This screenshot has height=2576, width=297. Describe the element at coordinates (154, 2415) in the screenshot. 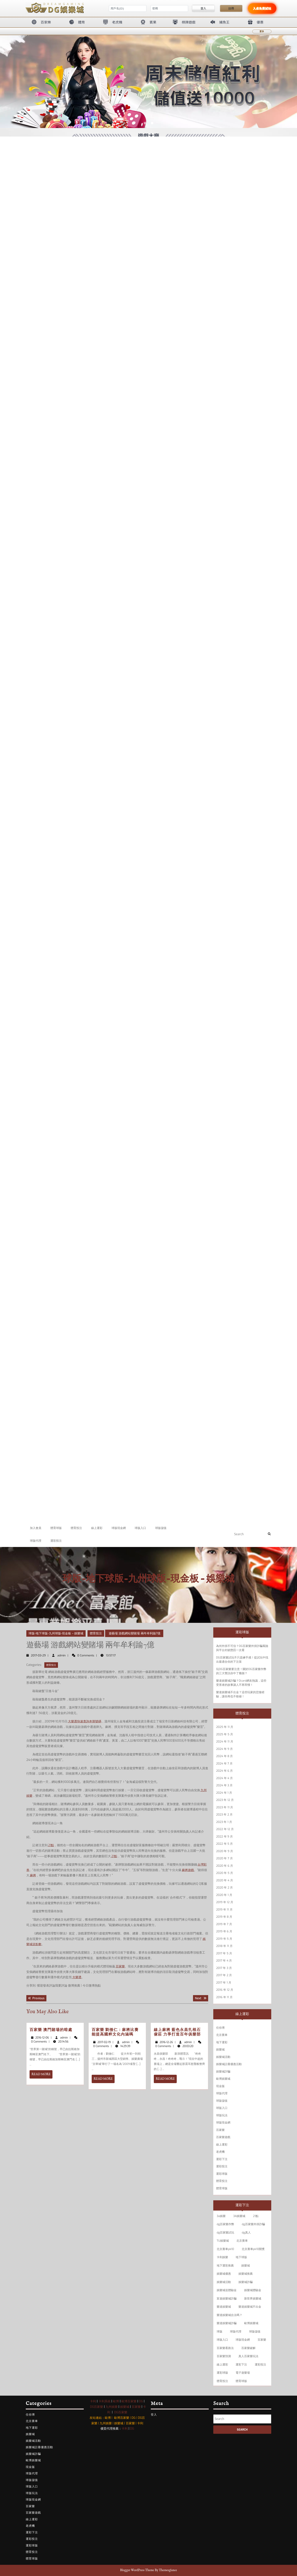

I see `登入` at that location.